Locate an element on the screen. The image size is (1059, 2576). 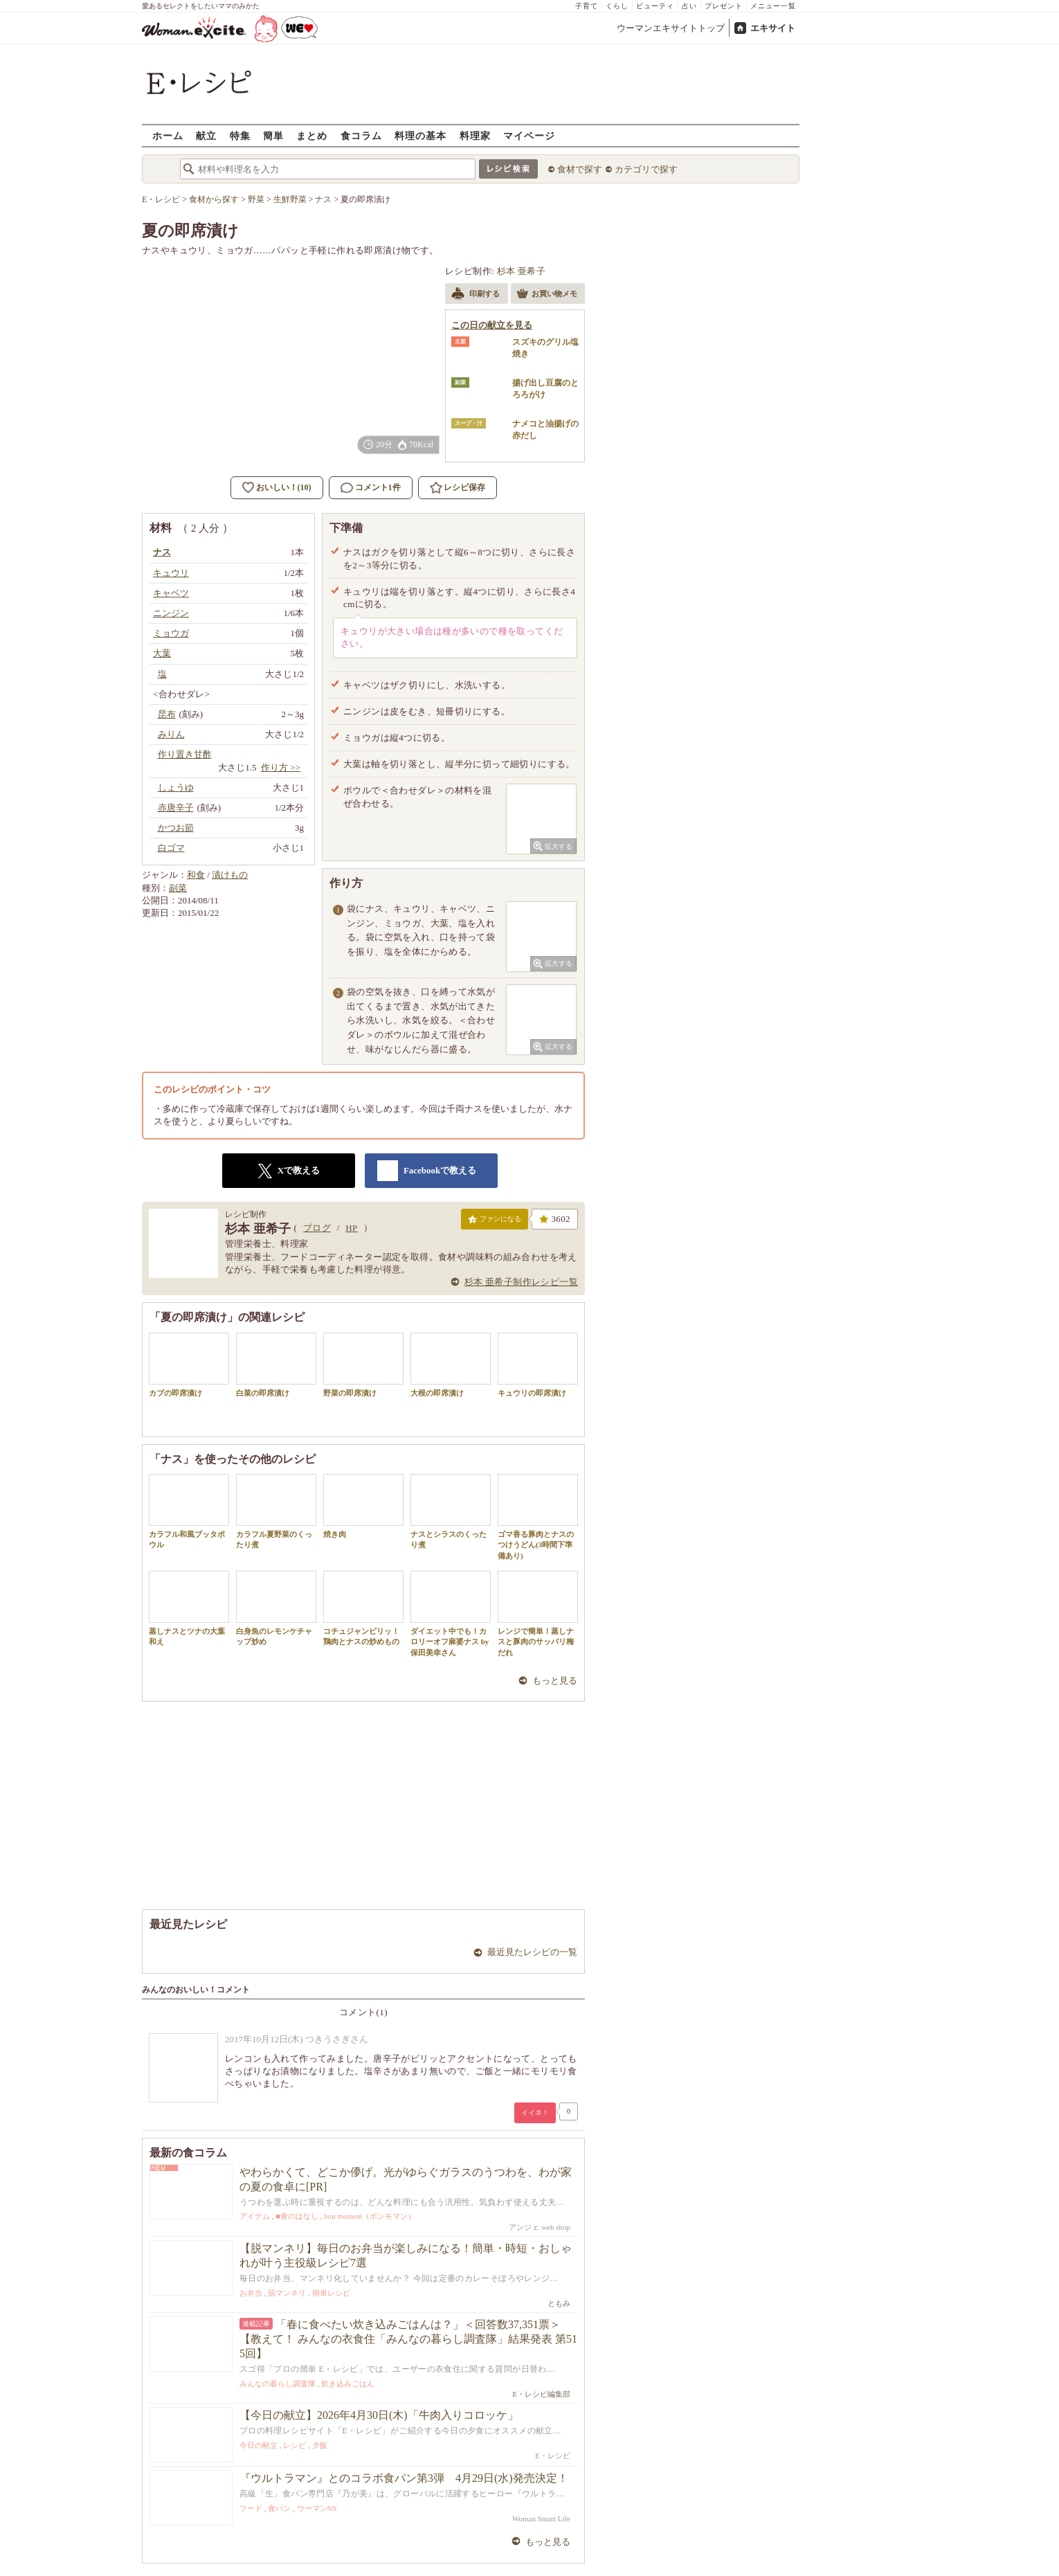
『ウルトラマン』とのコラボ食パン第3弾 4月29日(水)発売決定！ is located at coordinates (403, 2478).